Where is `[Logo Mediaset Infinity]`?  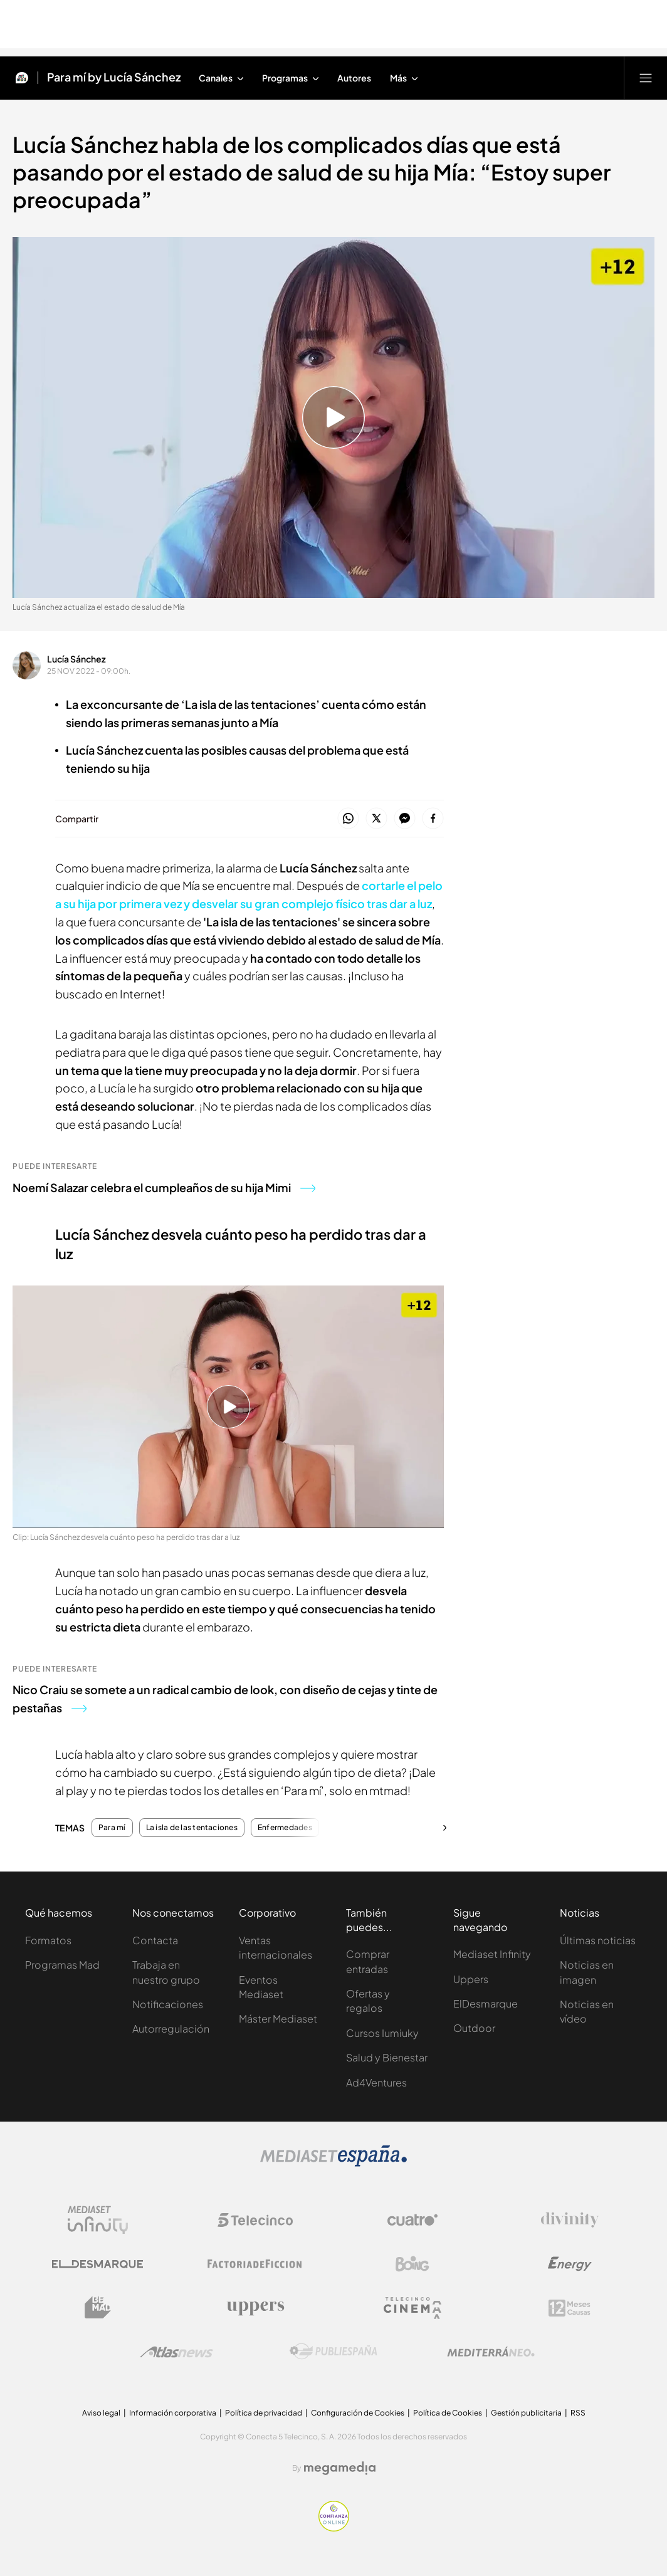
[Logo Mediaset Infinity] is located at coordinates (98, 2220).